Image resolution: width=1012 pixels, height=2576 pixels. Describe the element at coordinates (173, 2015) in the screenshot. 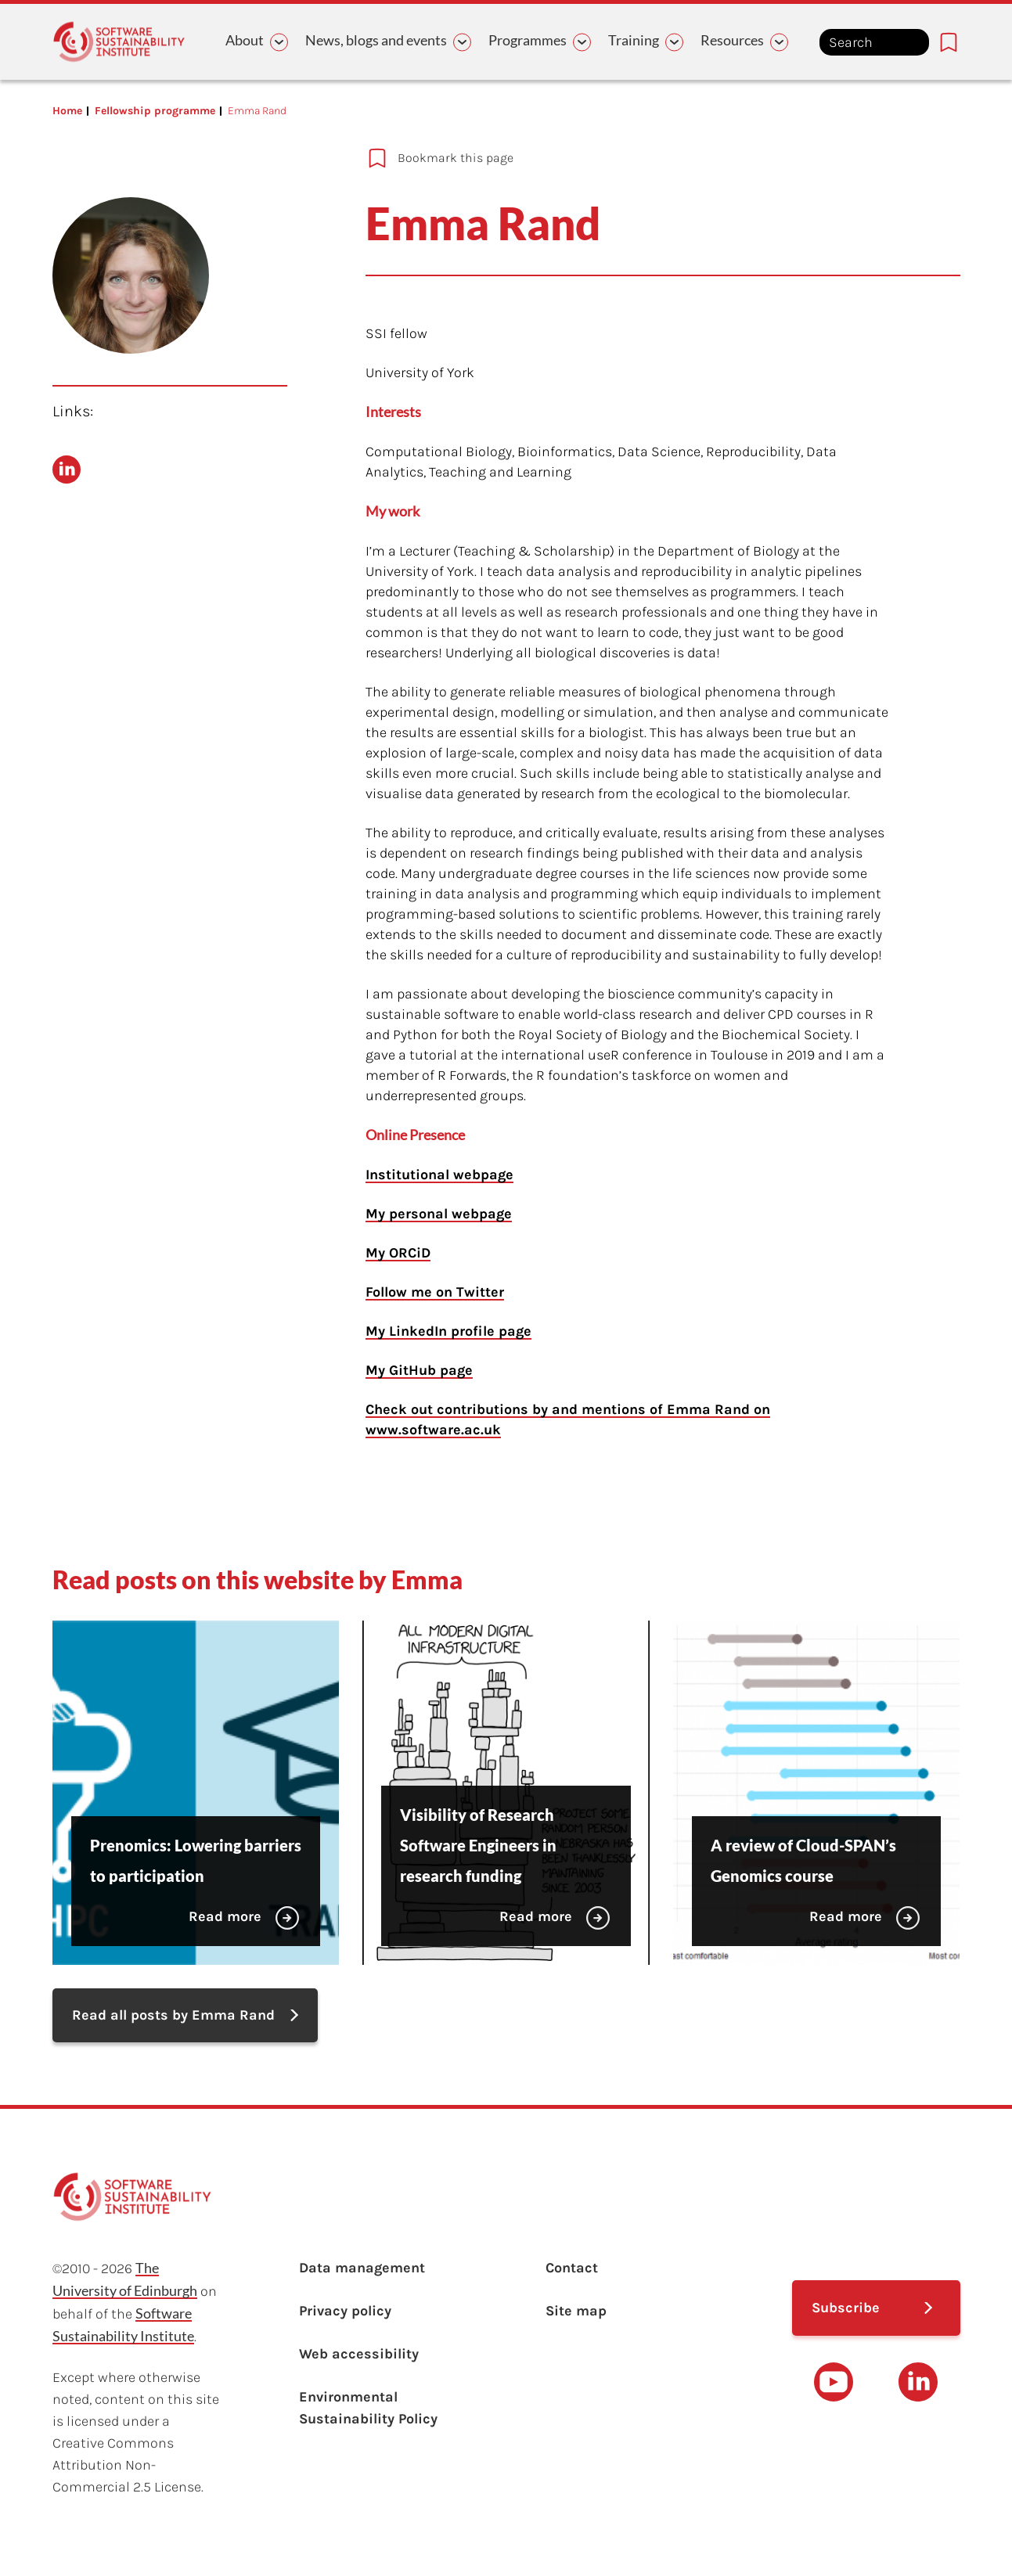

I see `Read all posts by Emma Rand` at that location.